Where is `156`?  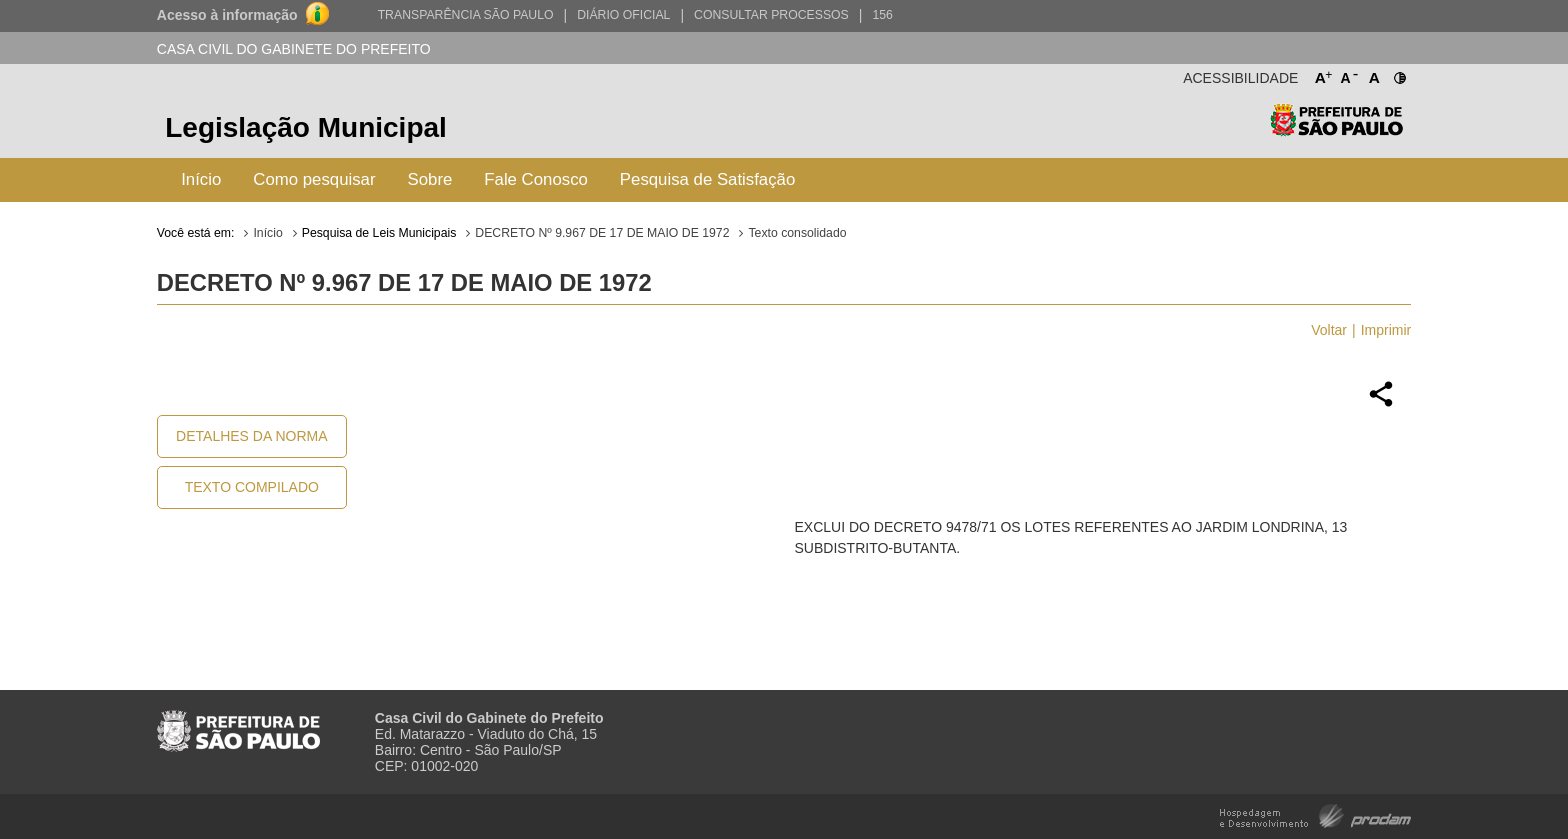
156 is located at coordinates (882, 15).